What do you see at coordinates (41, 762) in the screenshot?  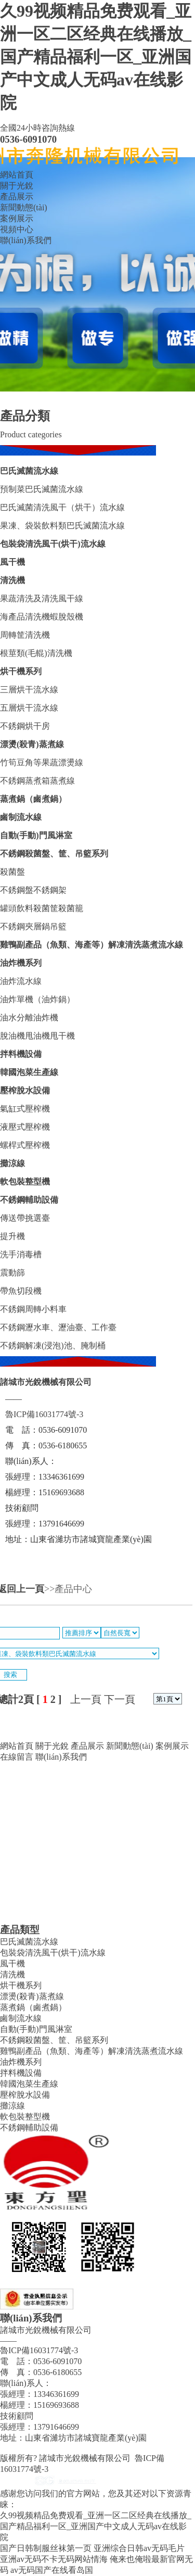 I see `竹筍豆角等果蔬漂燙線` at bounding box center [41, 762].